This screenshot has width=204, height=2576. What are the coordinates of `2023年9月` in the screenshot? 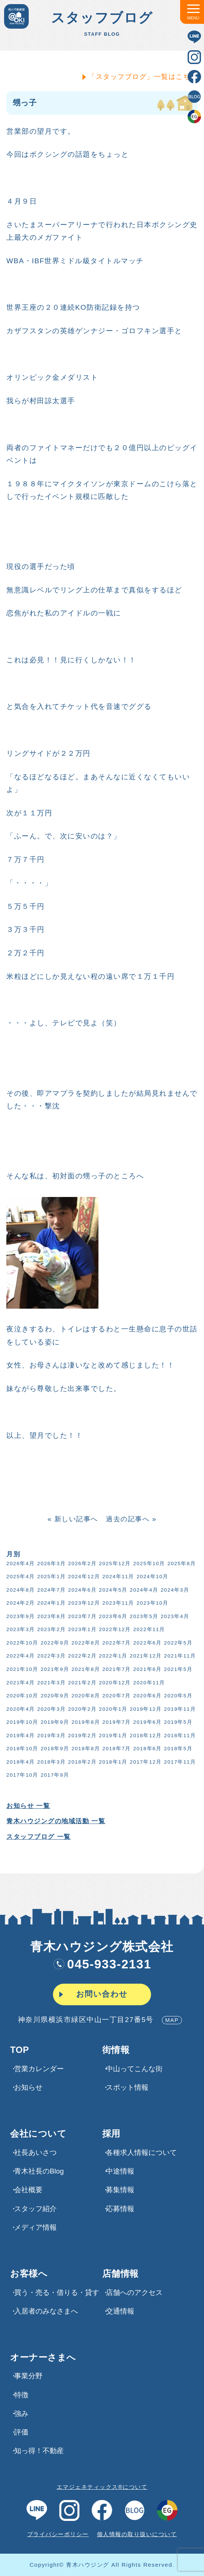 It's located at (20, 1616).